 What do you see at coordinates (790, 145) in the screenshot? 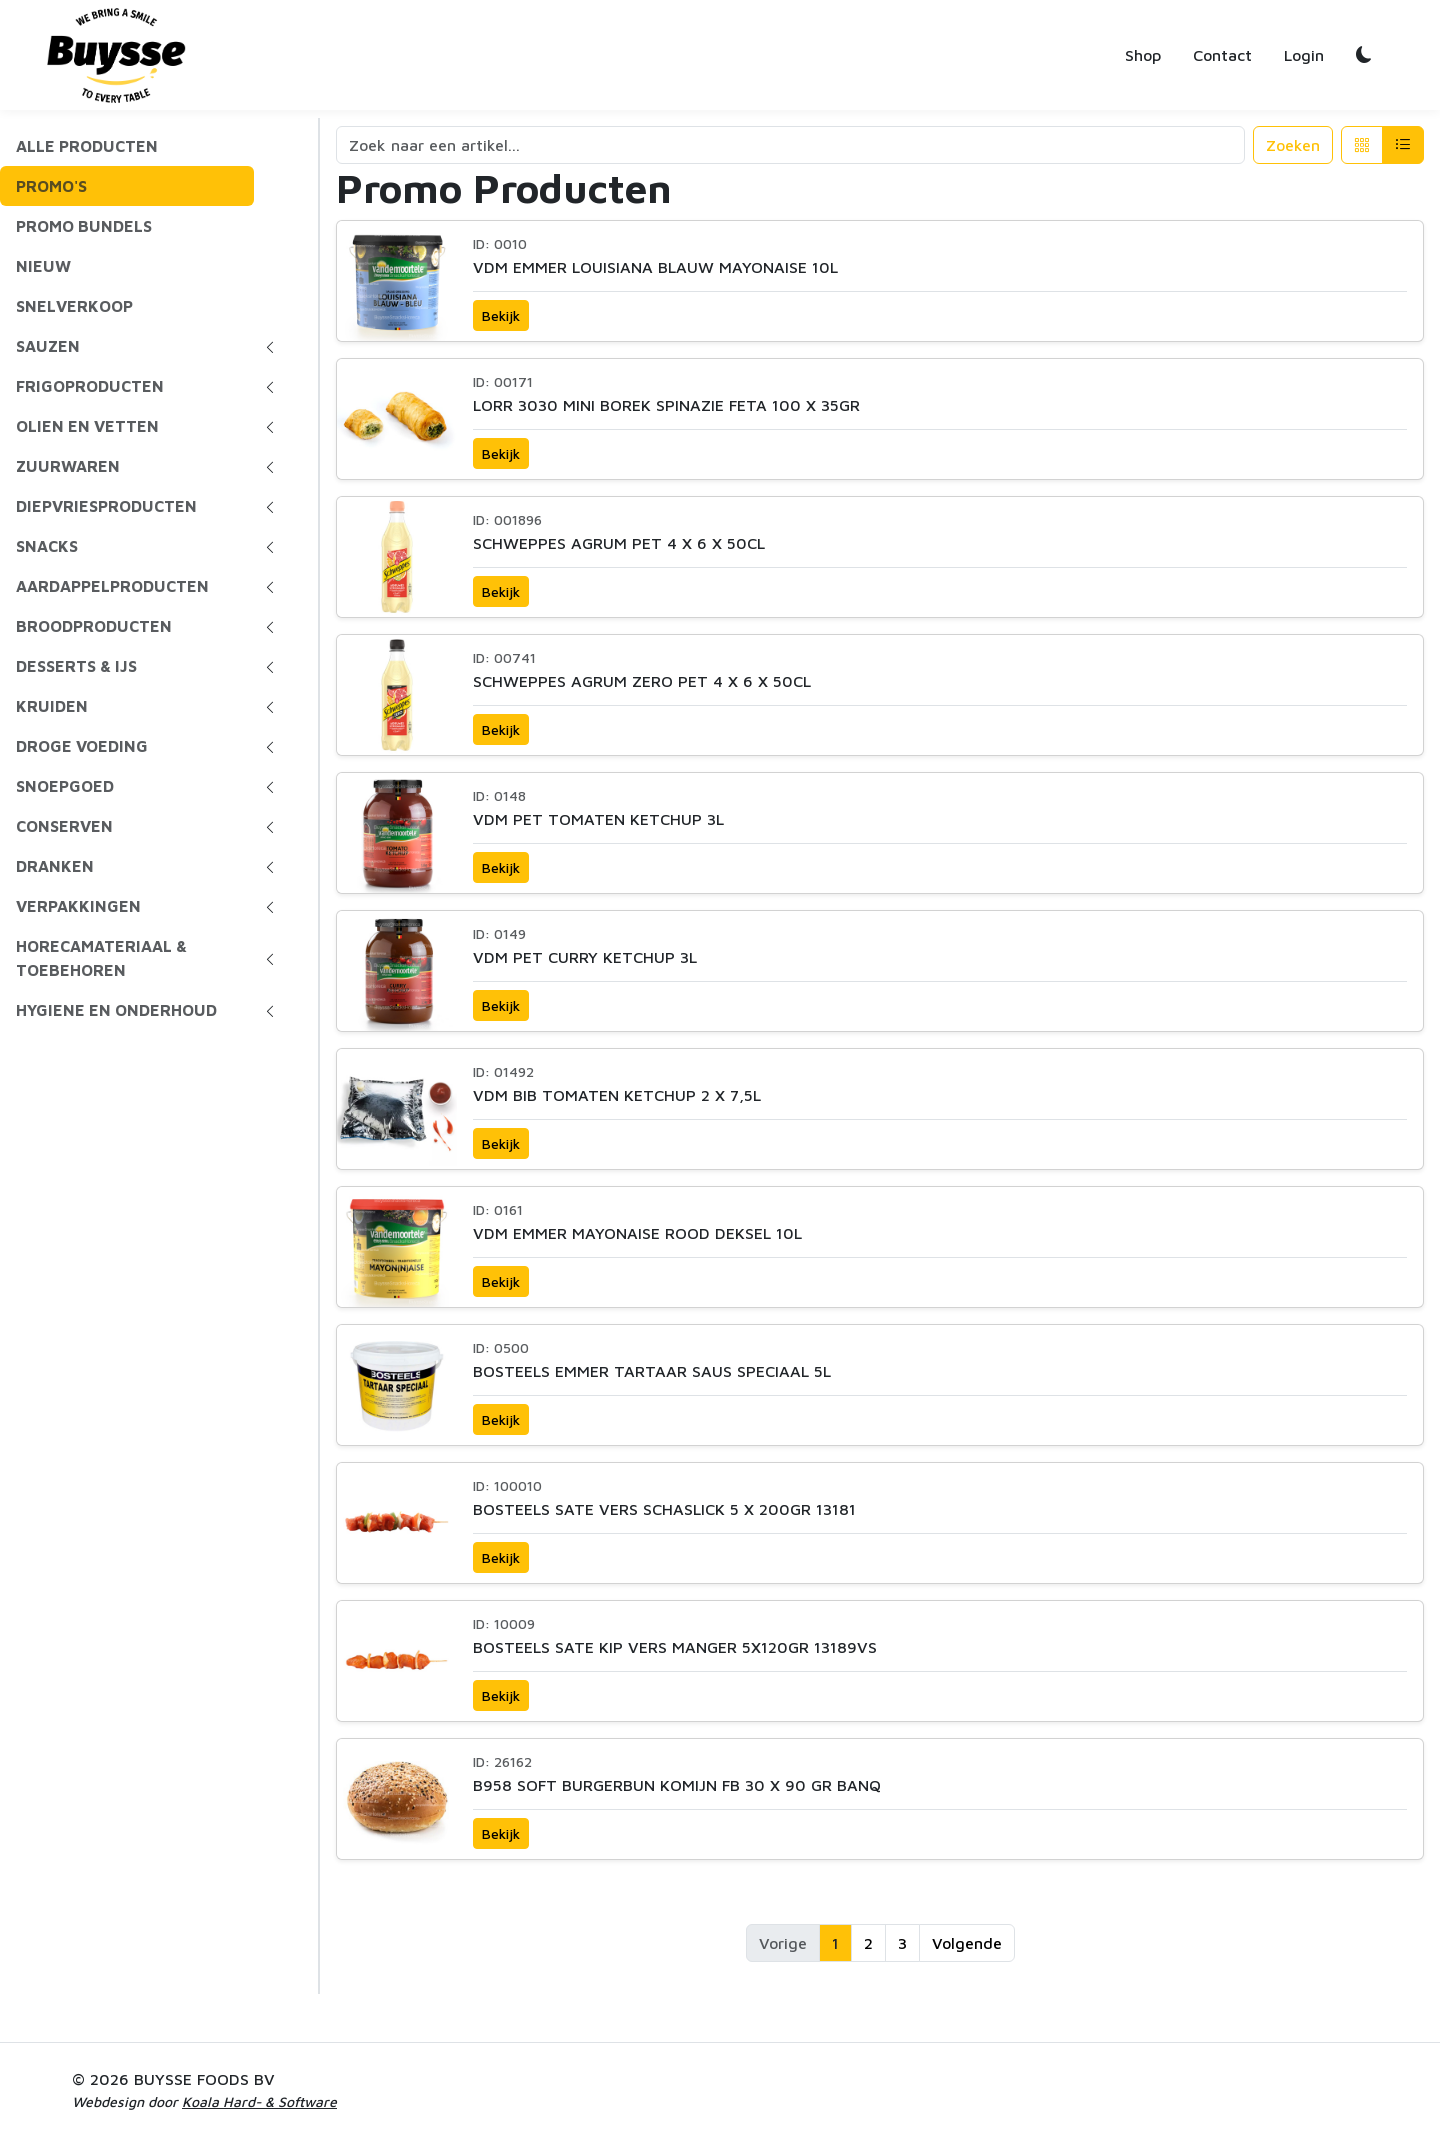
I see `[Search]` at bounding box center [790, 145].